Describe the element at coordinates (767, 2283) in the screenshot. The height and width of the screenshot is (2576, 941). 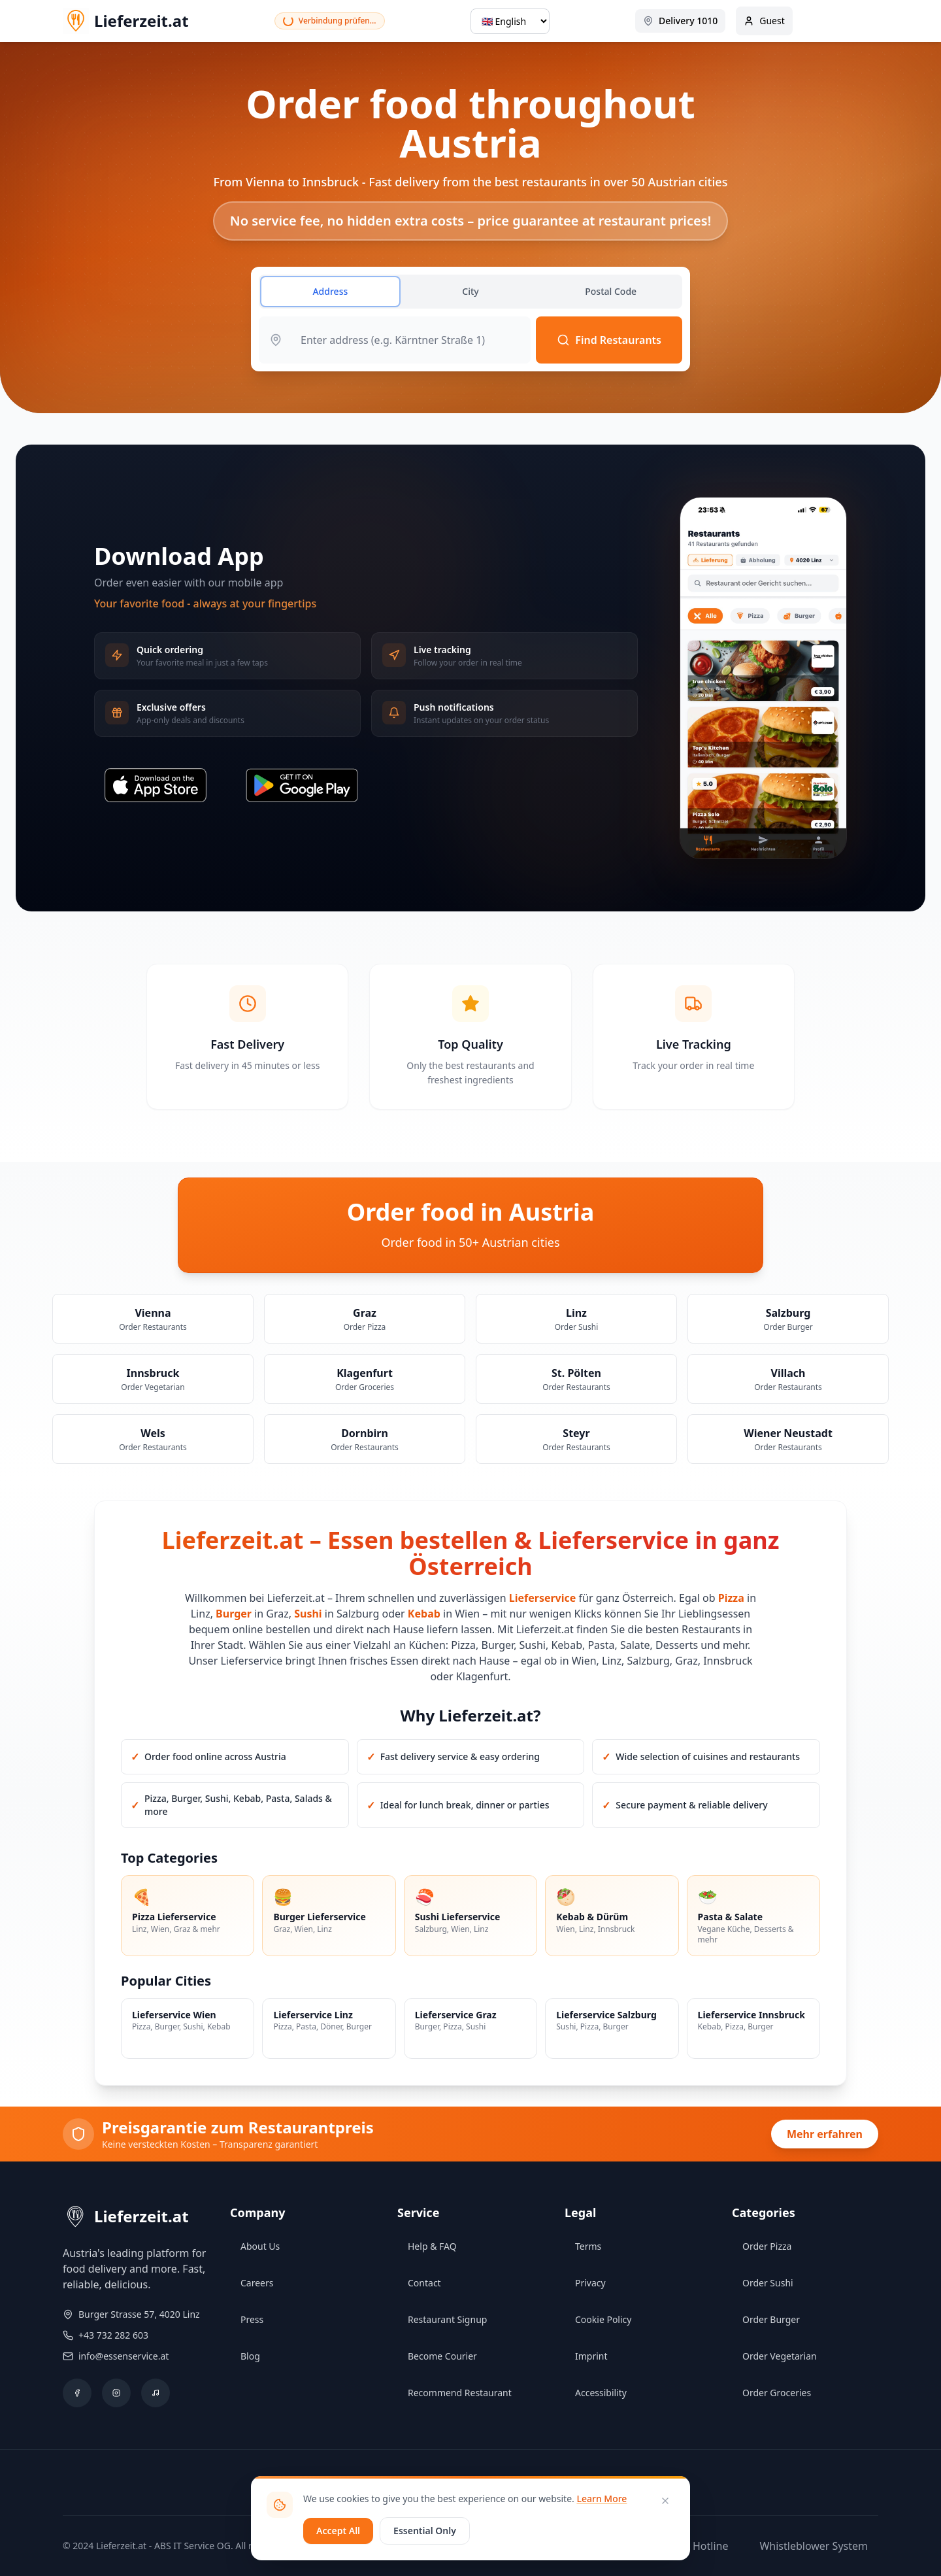
I see `Order Sushi` at that location.